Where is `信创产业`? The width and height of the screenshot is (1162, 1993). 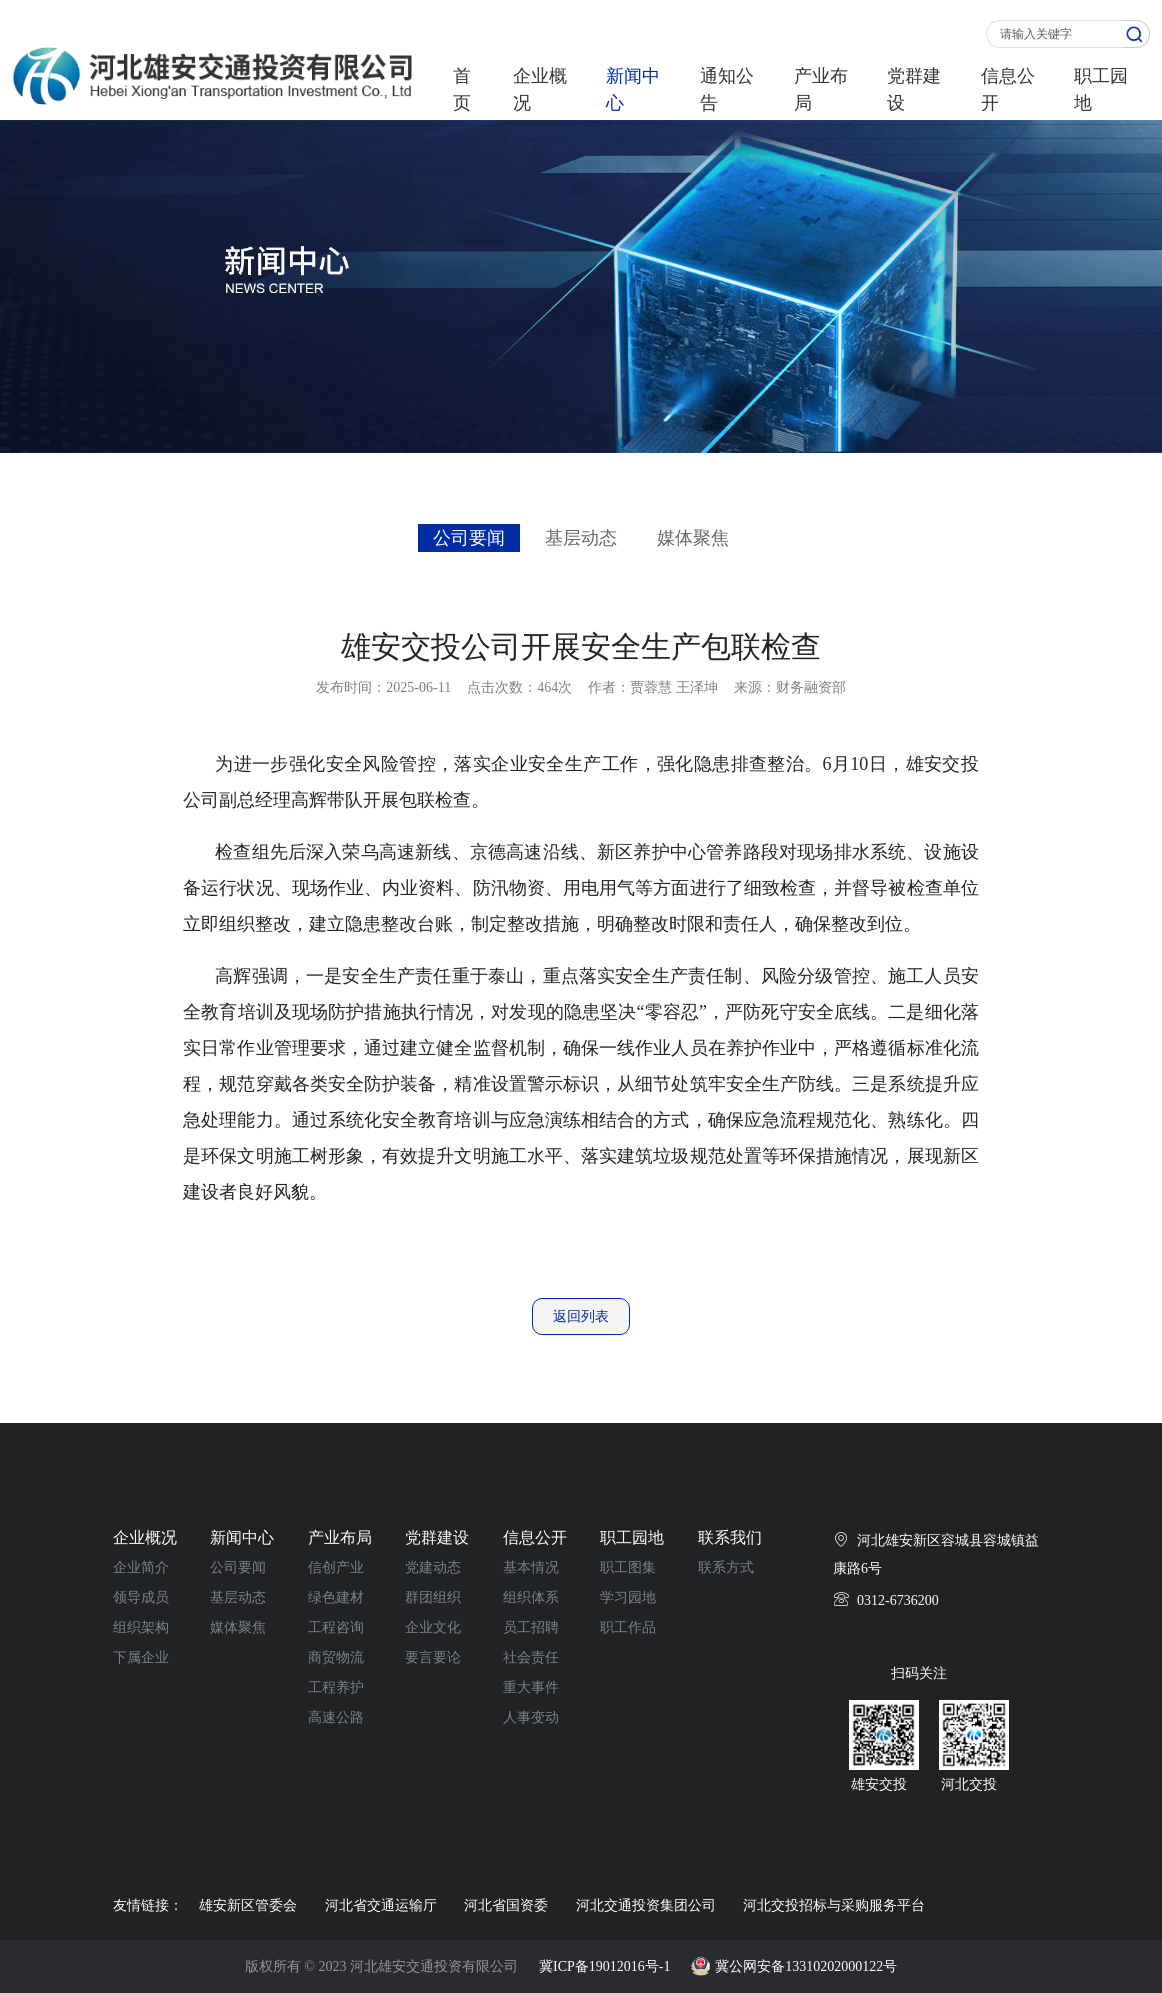 信创产业 is located at coordinates (336, 1567).